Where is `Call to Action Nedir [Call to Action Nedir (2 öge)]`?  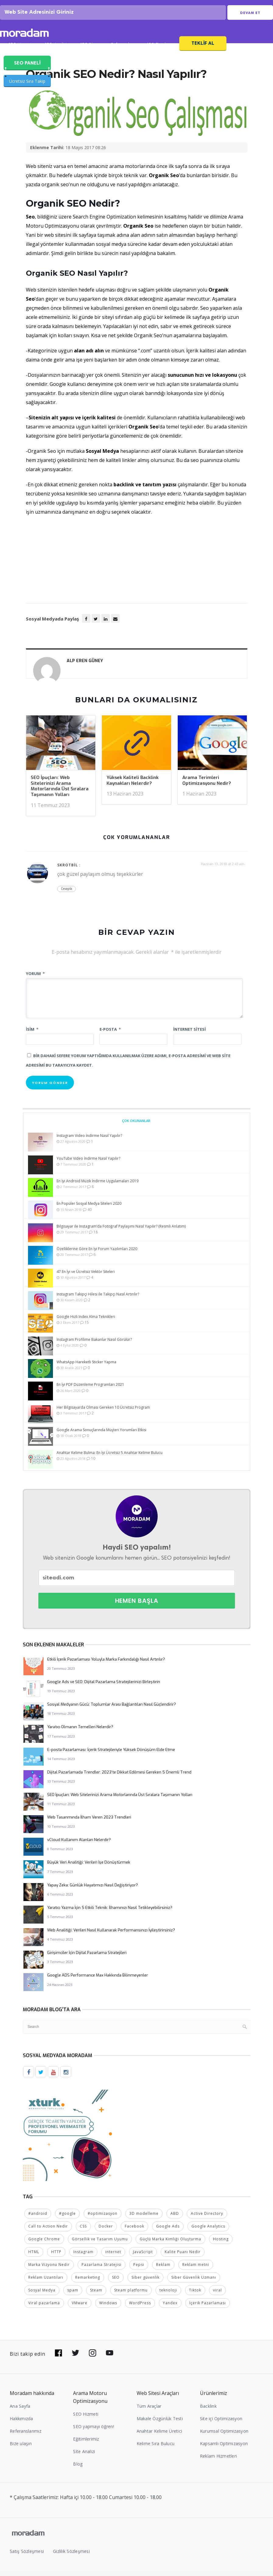
Call to Action Nedir [Call to Action Nedir (2 öge)] is located at coordinates (48, 2231).